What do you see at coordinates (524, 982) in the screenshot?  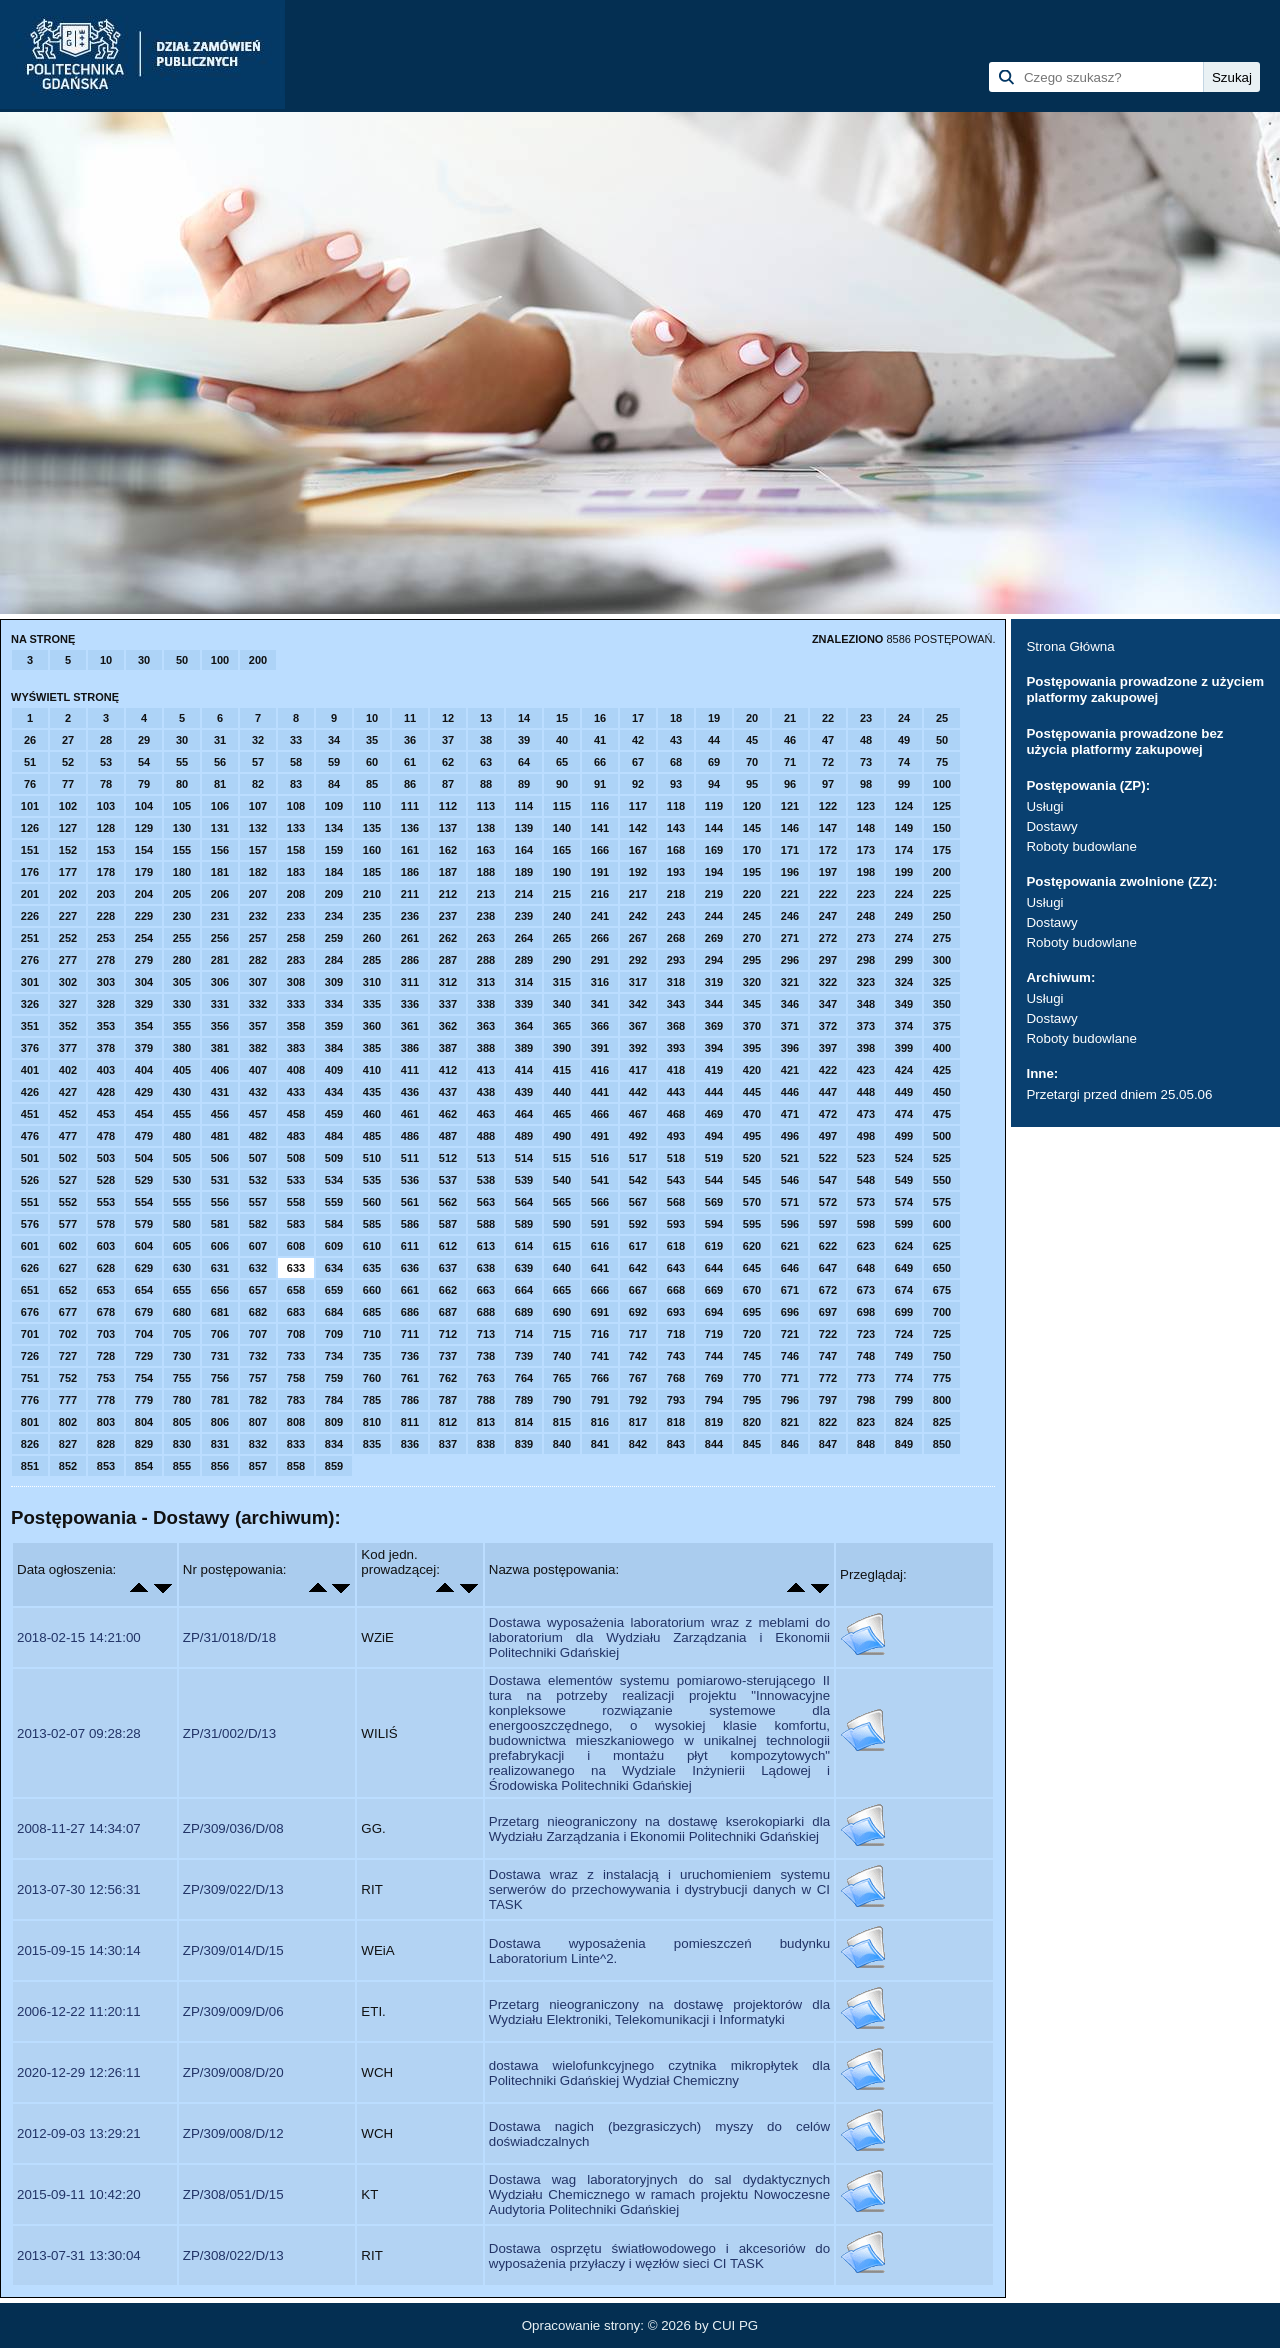 I see `314` at bounding box center [524, 982].